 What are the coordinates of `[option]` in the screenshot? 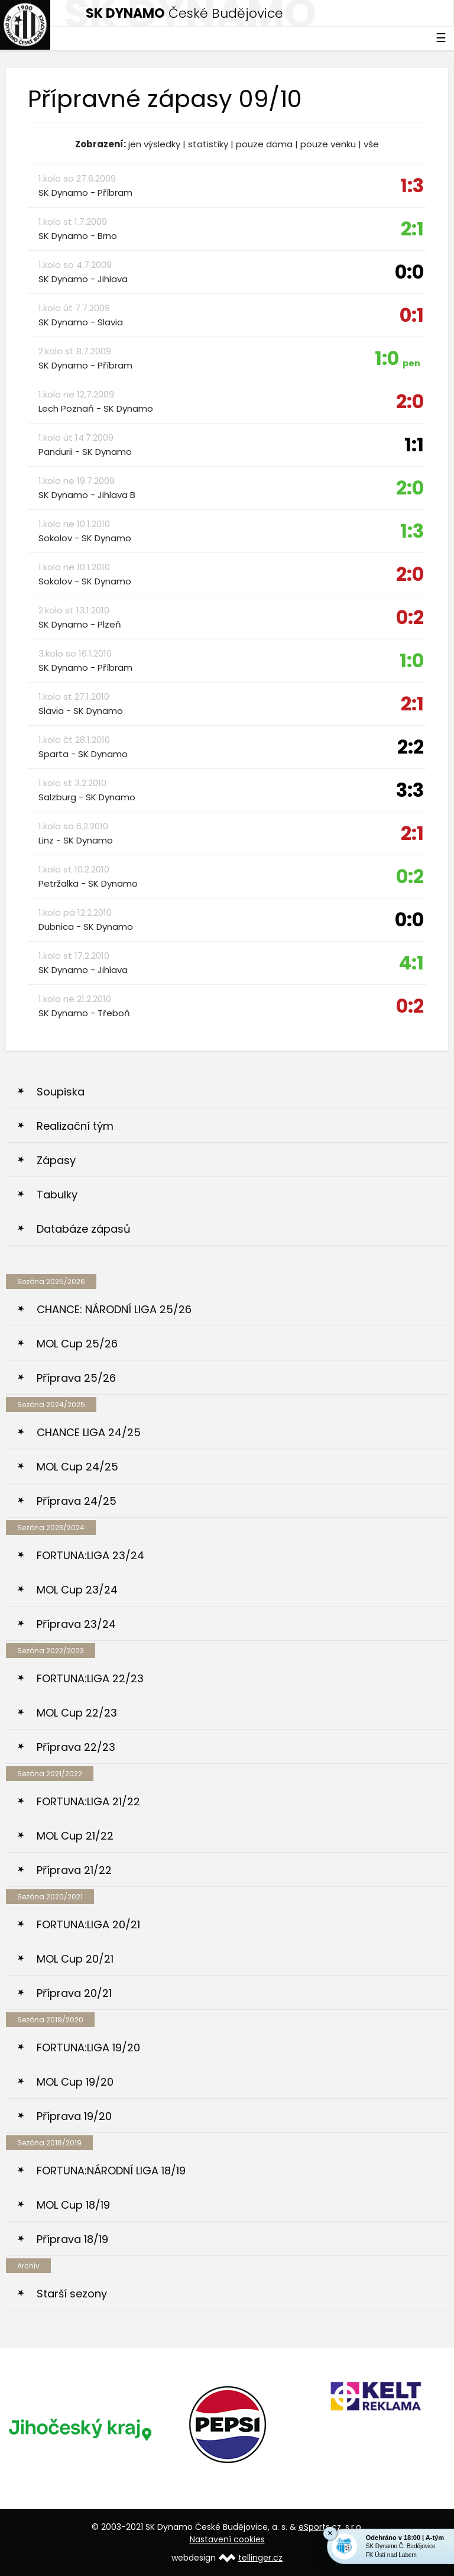 It's located at (80, 2429).